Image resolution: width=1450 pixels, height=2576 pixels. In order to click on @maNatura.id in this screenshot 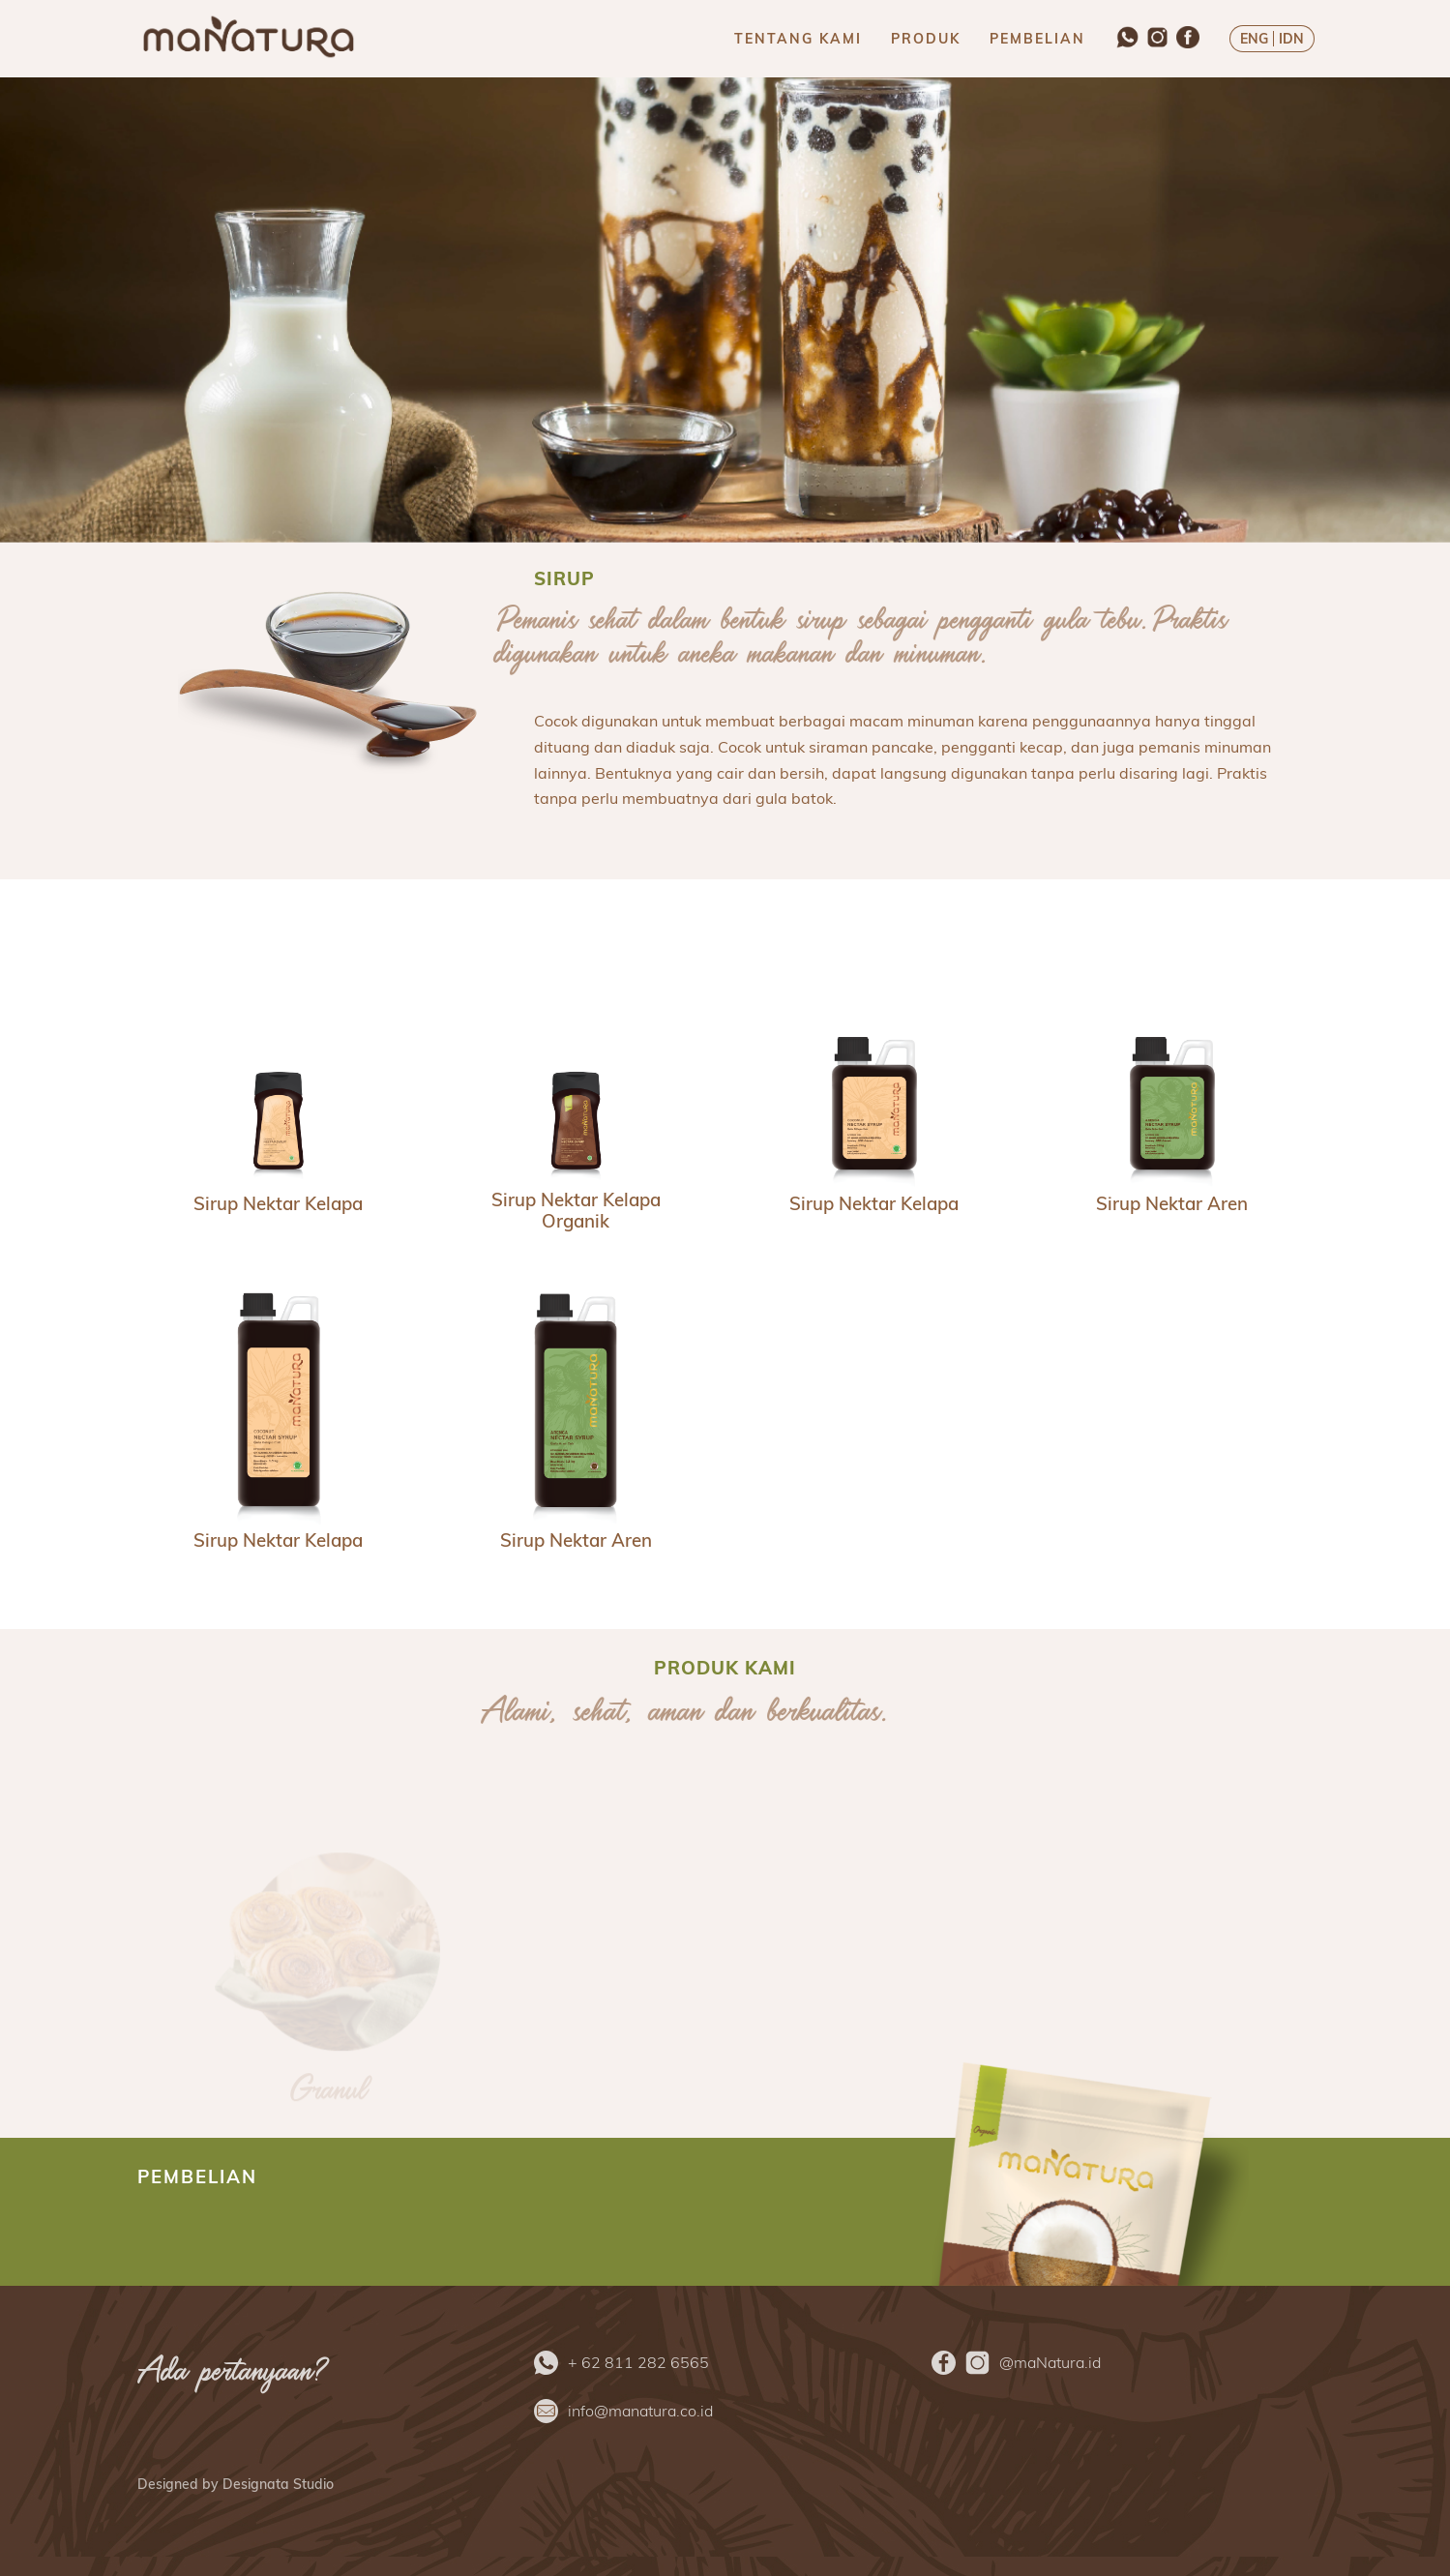, I will do `click(1050, 2362)`.